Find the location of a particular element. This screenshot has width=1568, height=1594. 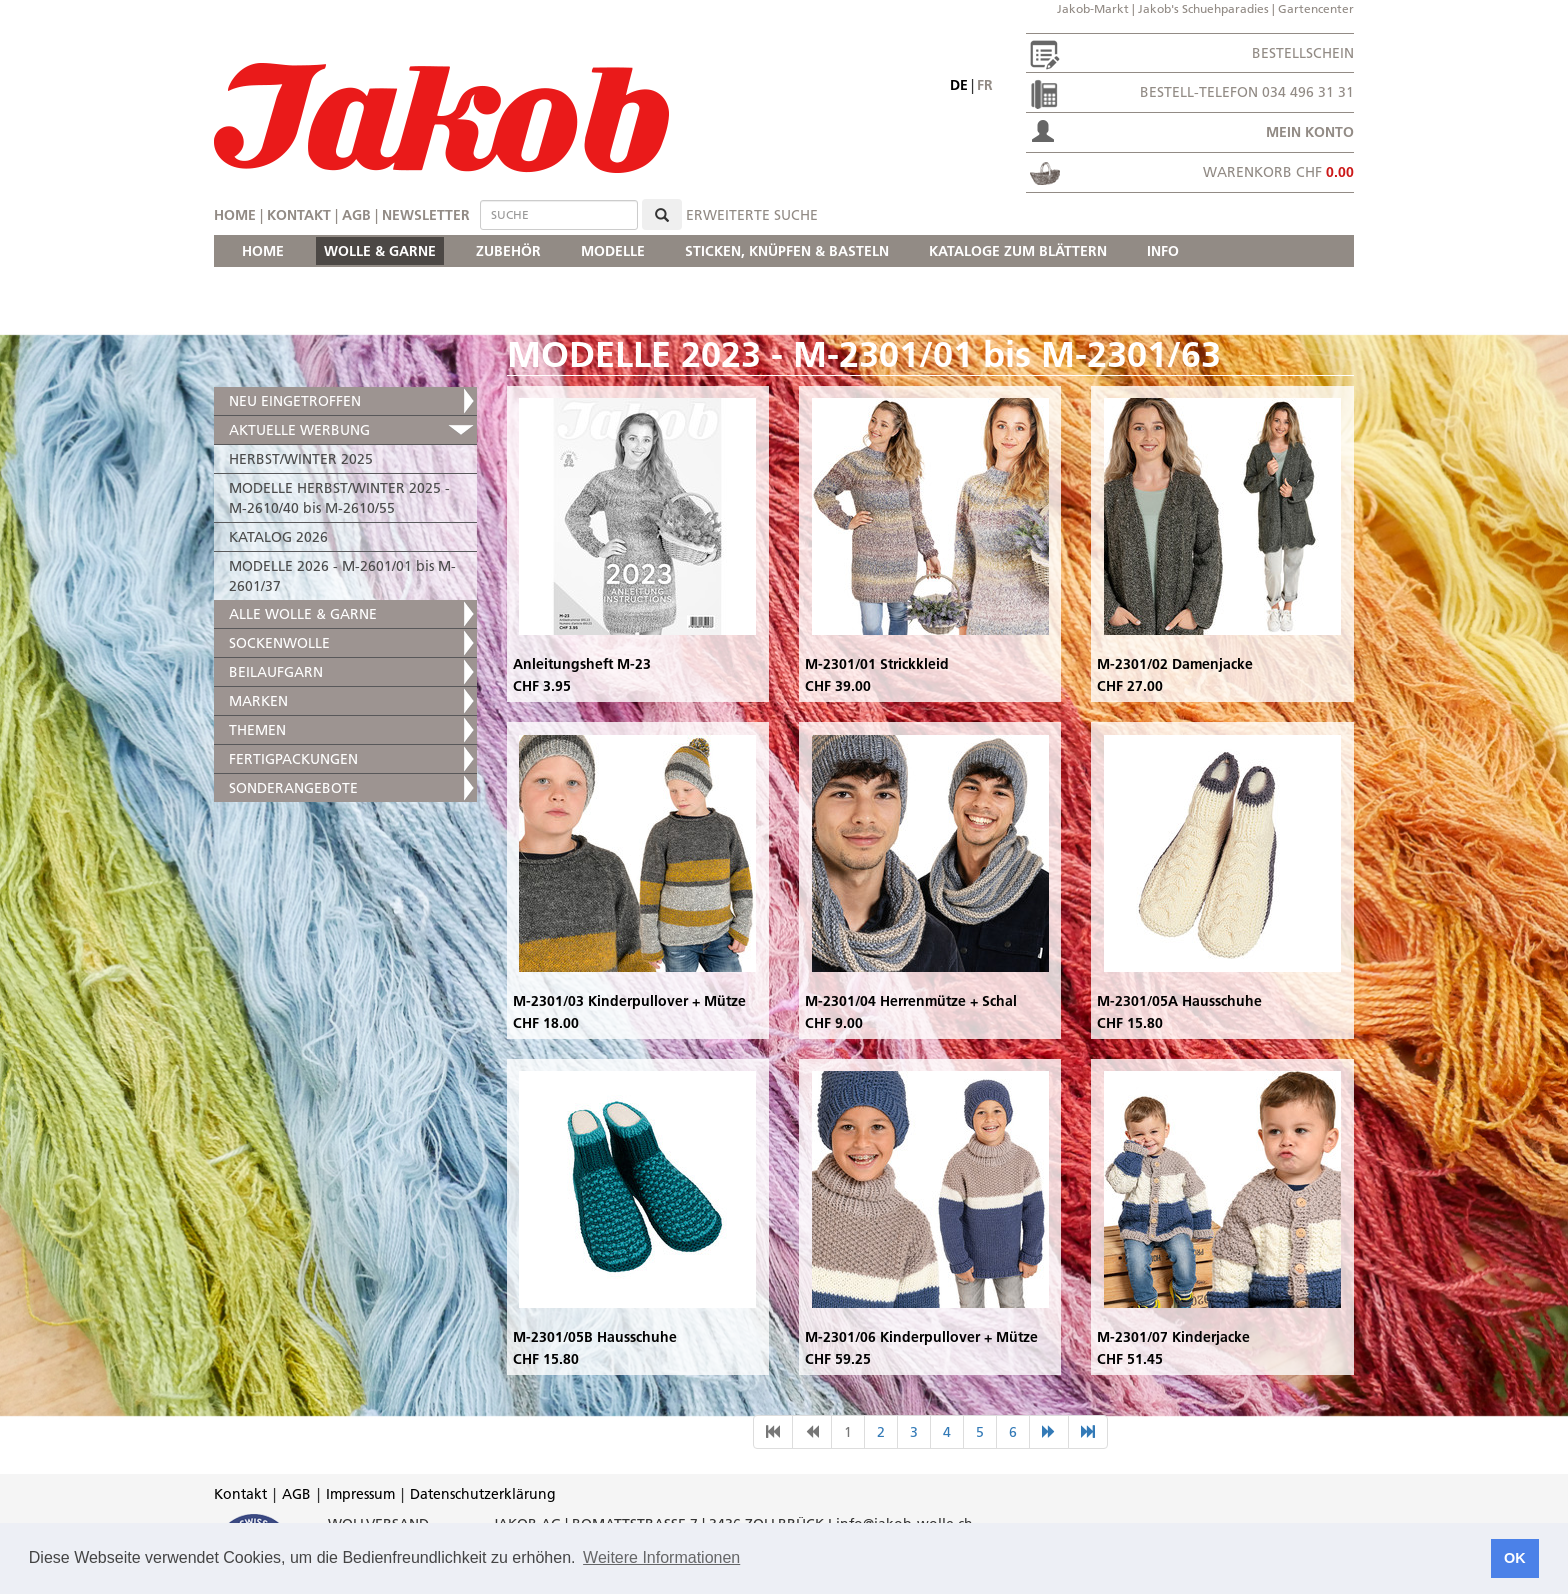

Weitere Informationen [button] is located at coordinates (661, 1557).